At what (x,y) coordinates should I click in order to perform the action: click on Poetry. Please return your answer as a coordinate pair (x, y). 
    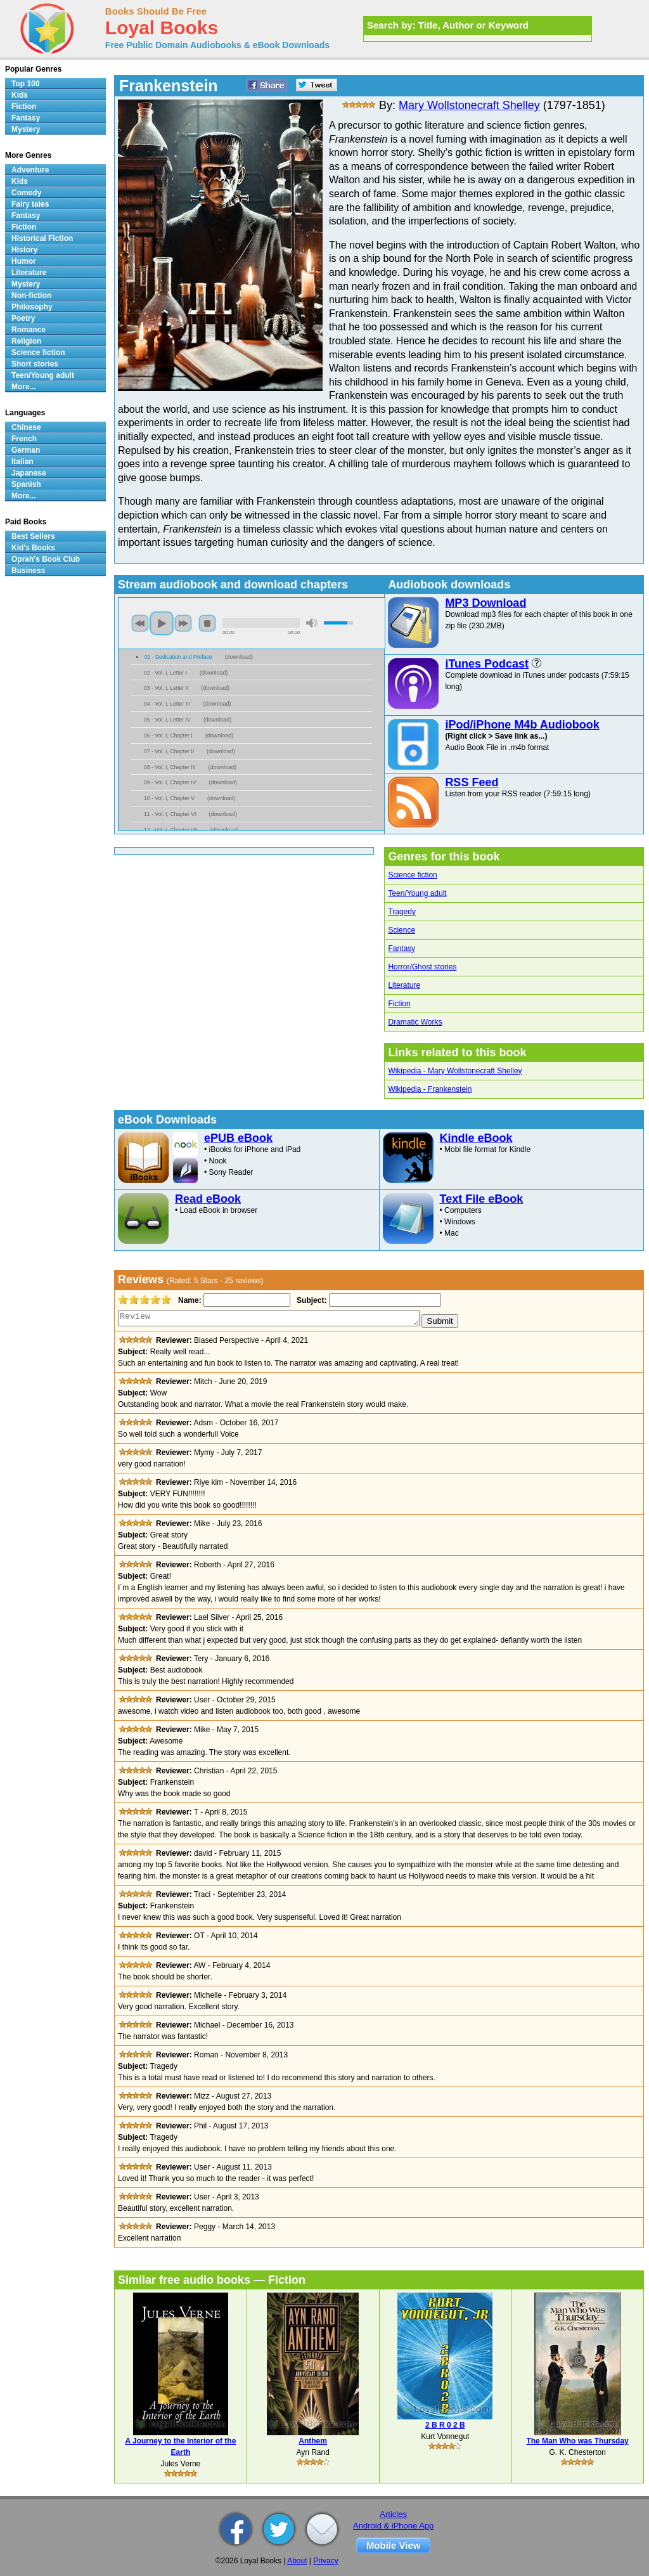
    Looking at the image, I should click on (23, 318).